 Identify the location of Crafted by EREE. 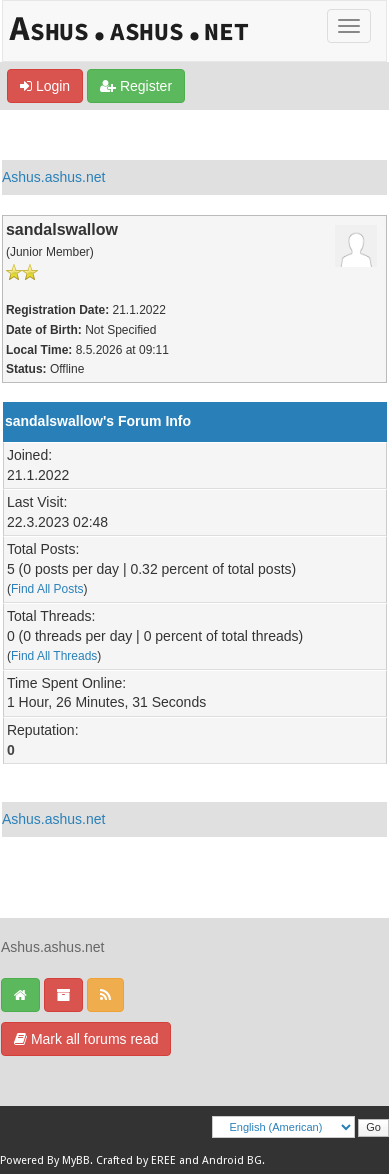
(136, 1160).